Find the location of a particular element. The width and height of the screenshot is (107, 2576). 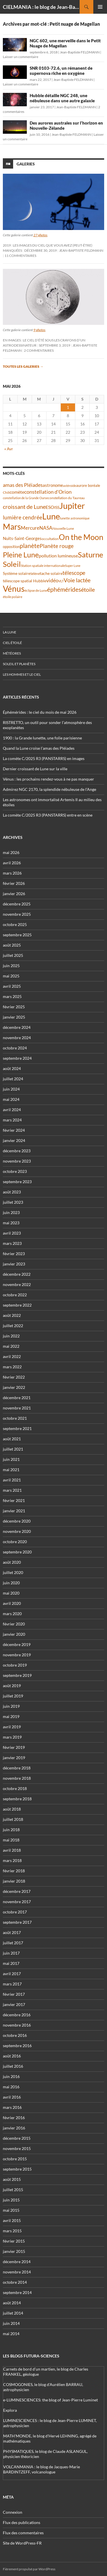

Ciel étoilé is located at coordinates (12, 643).